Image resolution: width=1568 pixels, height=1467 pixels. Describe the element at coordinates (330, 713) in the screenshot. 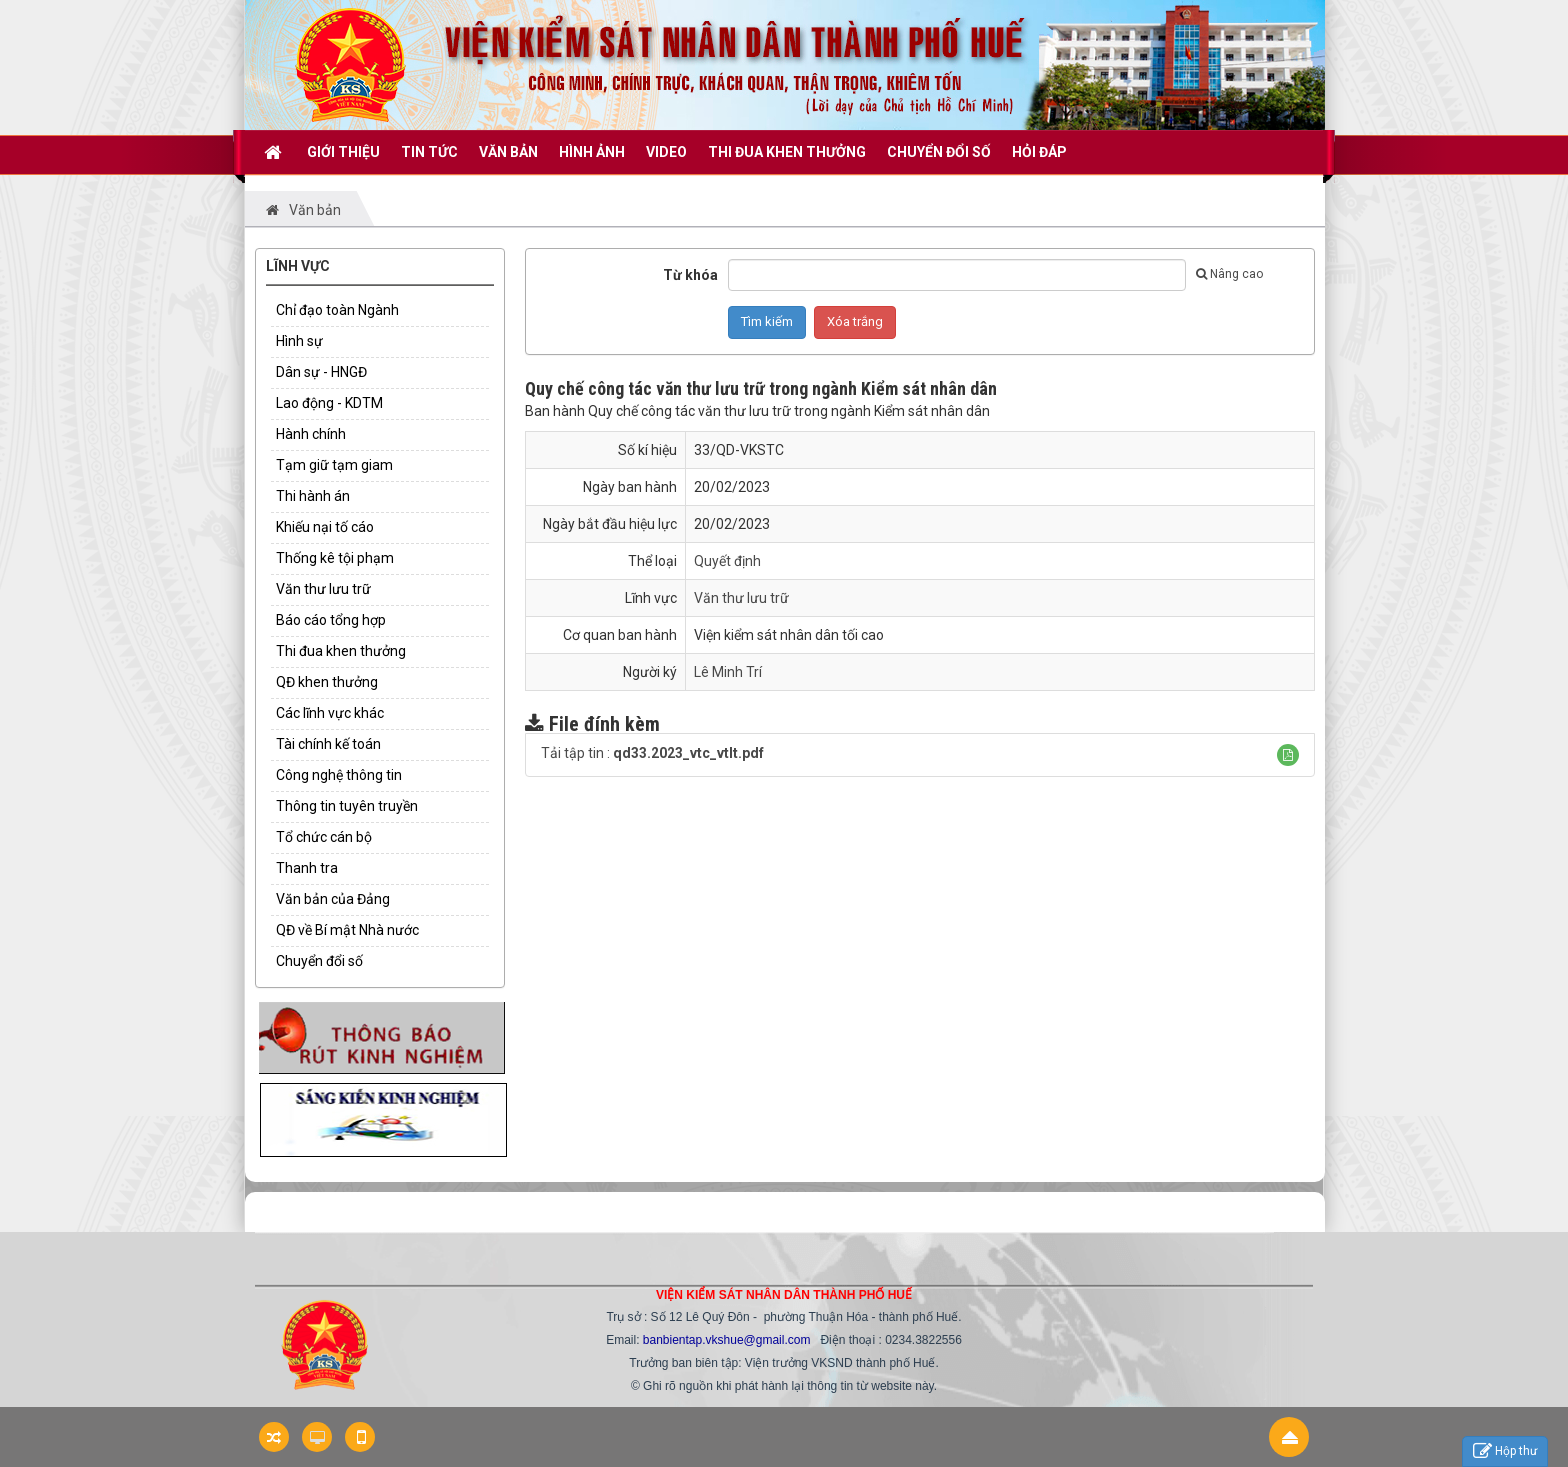

I see `Các lĩnh vực khác` at that location.